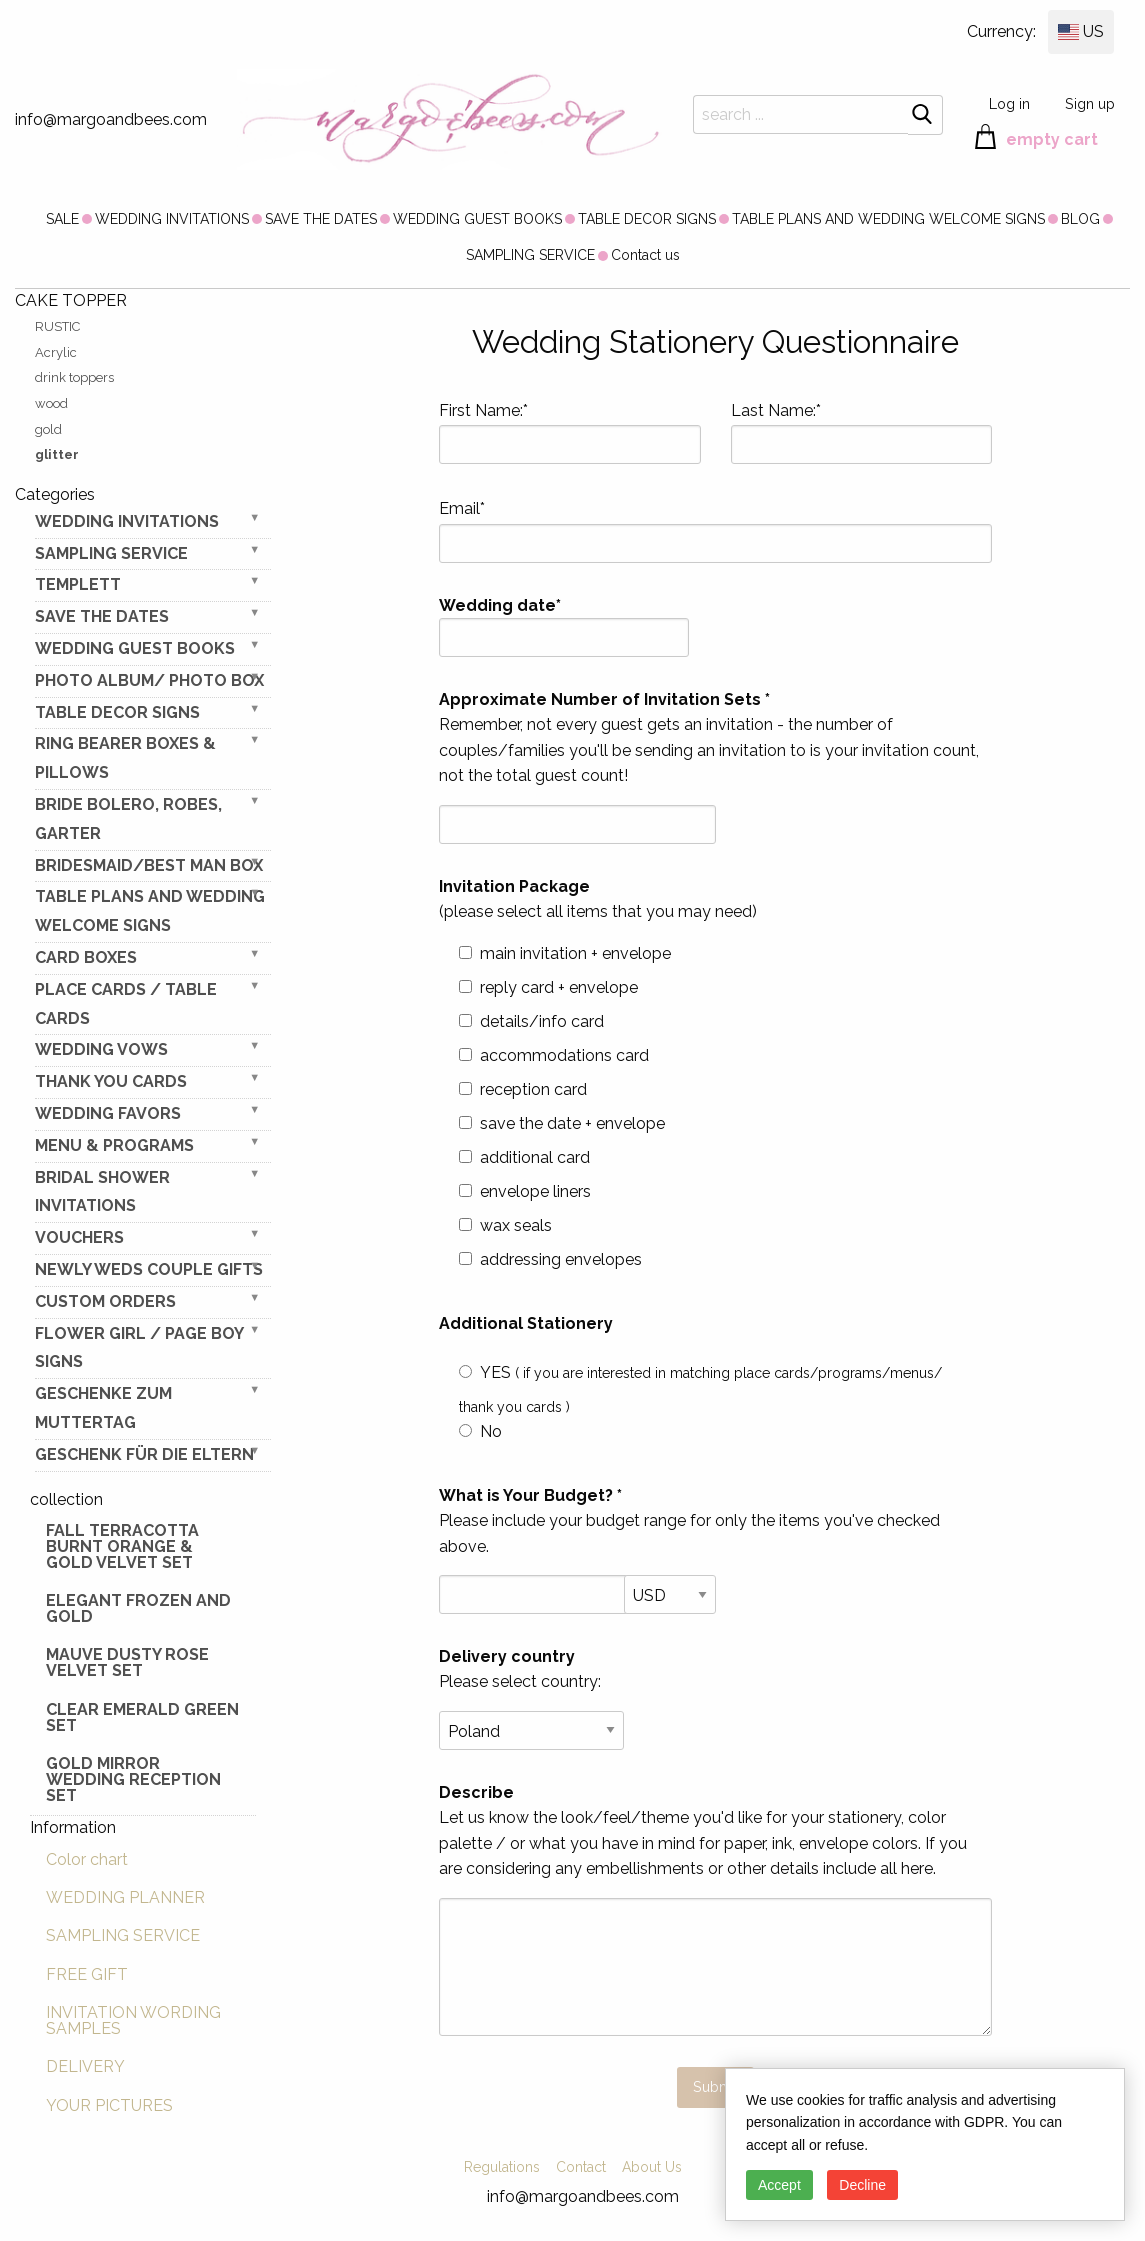 This screenshot has height=2241, width=1145. What do you see at coordinates (581, 2167) in the screenshot?
I see `Contact` at bounding box center [581, 2167].